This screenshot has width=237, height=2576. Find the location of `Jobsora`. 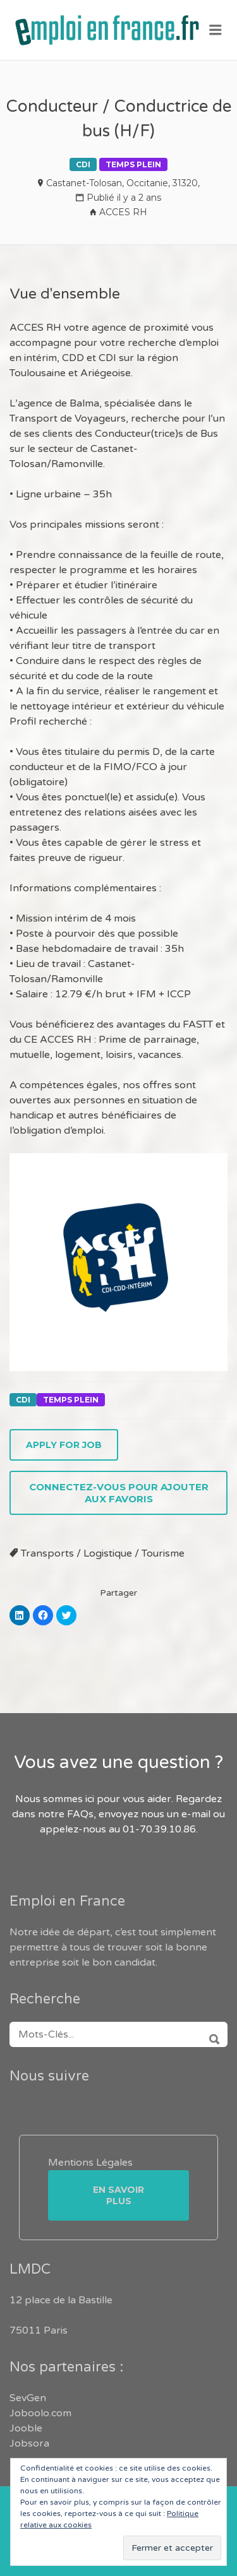

Jobsora is located at coordinates (29, 2443).